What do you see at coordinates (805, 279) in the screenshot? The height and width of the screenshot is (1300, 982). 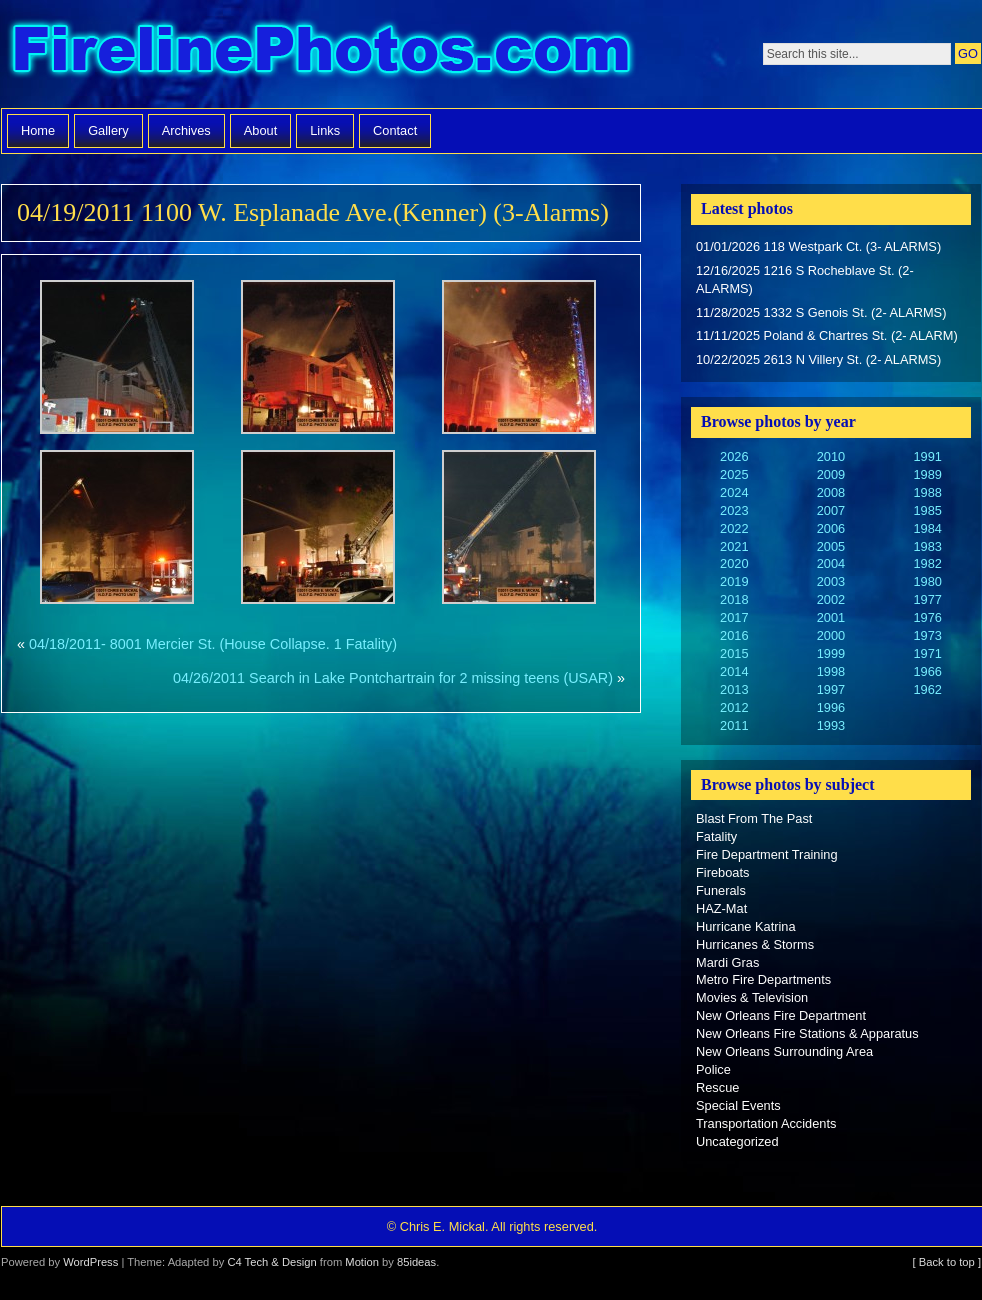 I see `12/16/2025 1216 S Rocheblave St. (2- ALARMS)` at bounding box center [805, 279].